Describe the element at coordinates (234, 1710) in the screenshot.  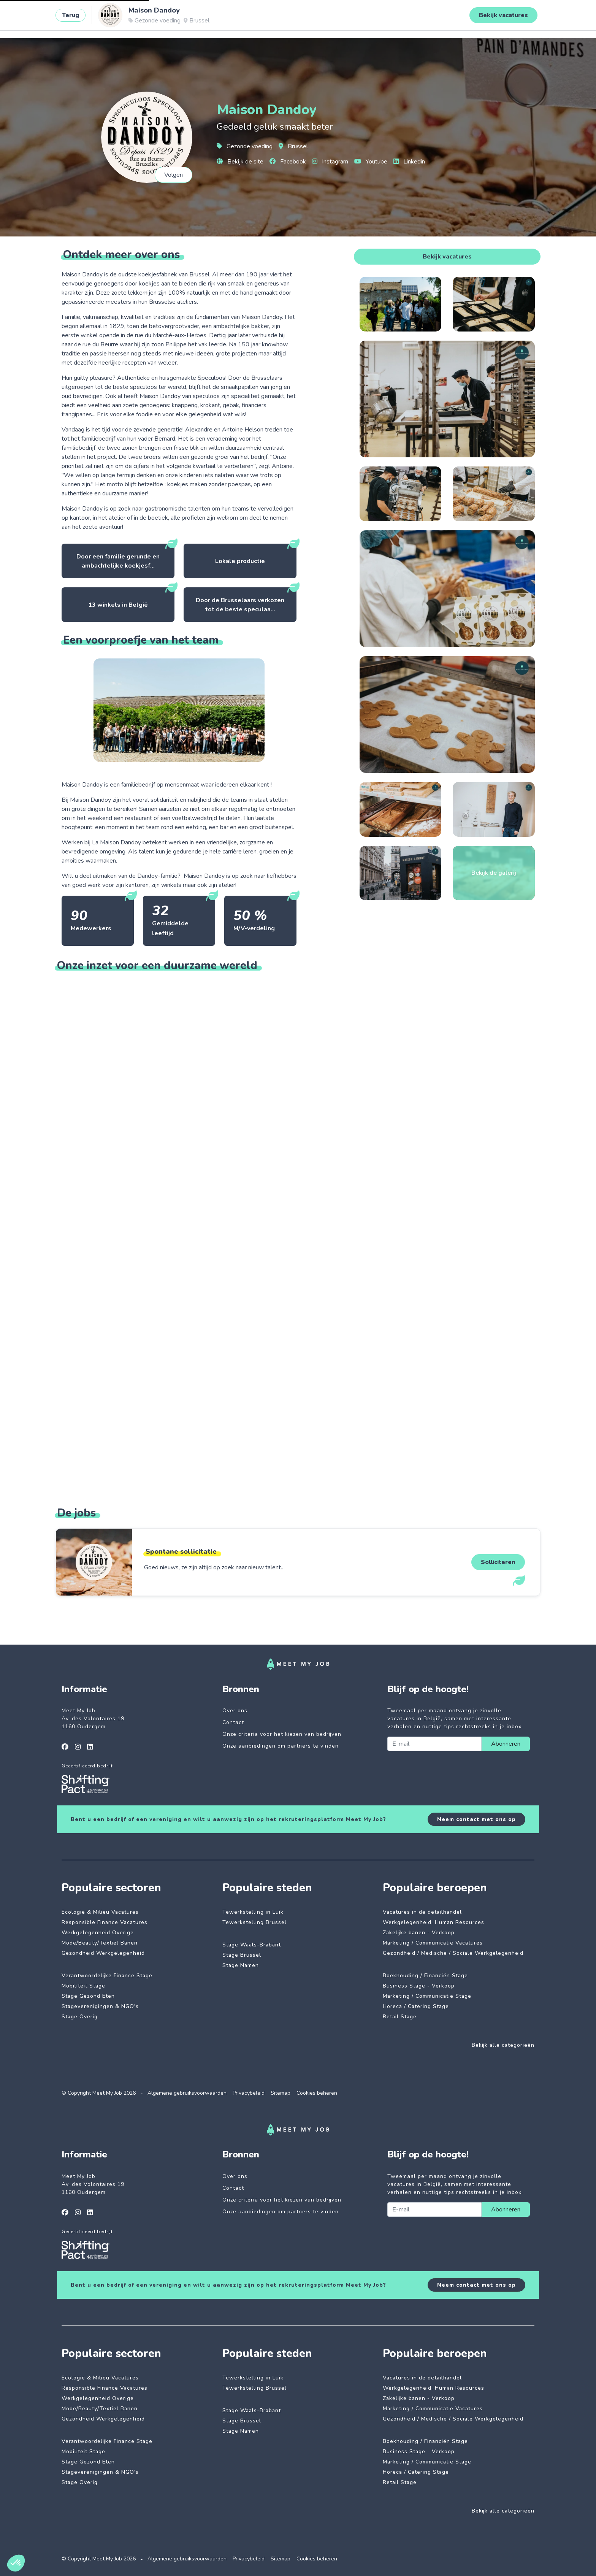
I see `Over ons` at that location.